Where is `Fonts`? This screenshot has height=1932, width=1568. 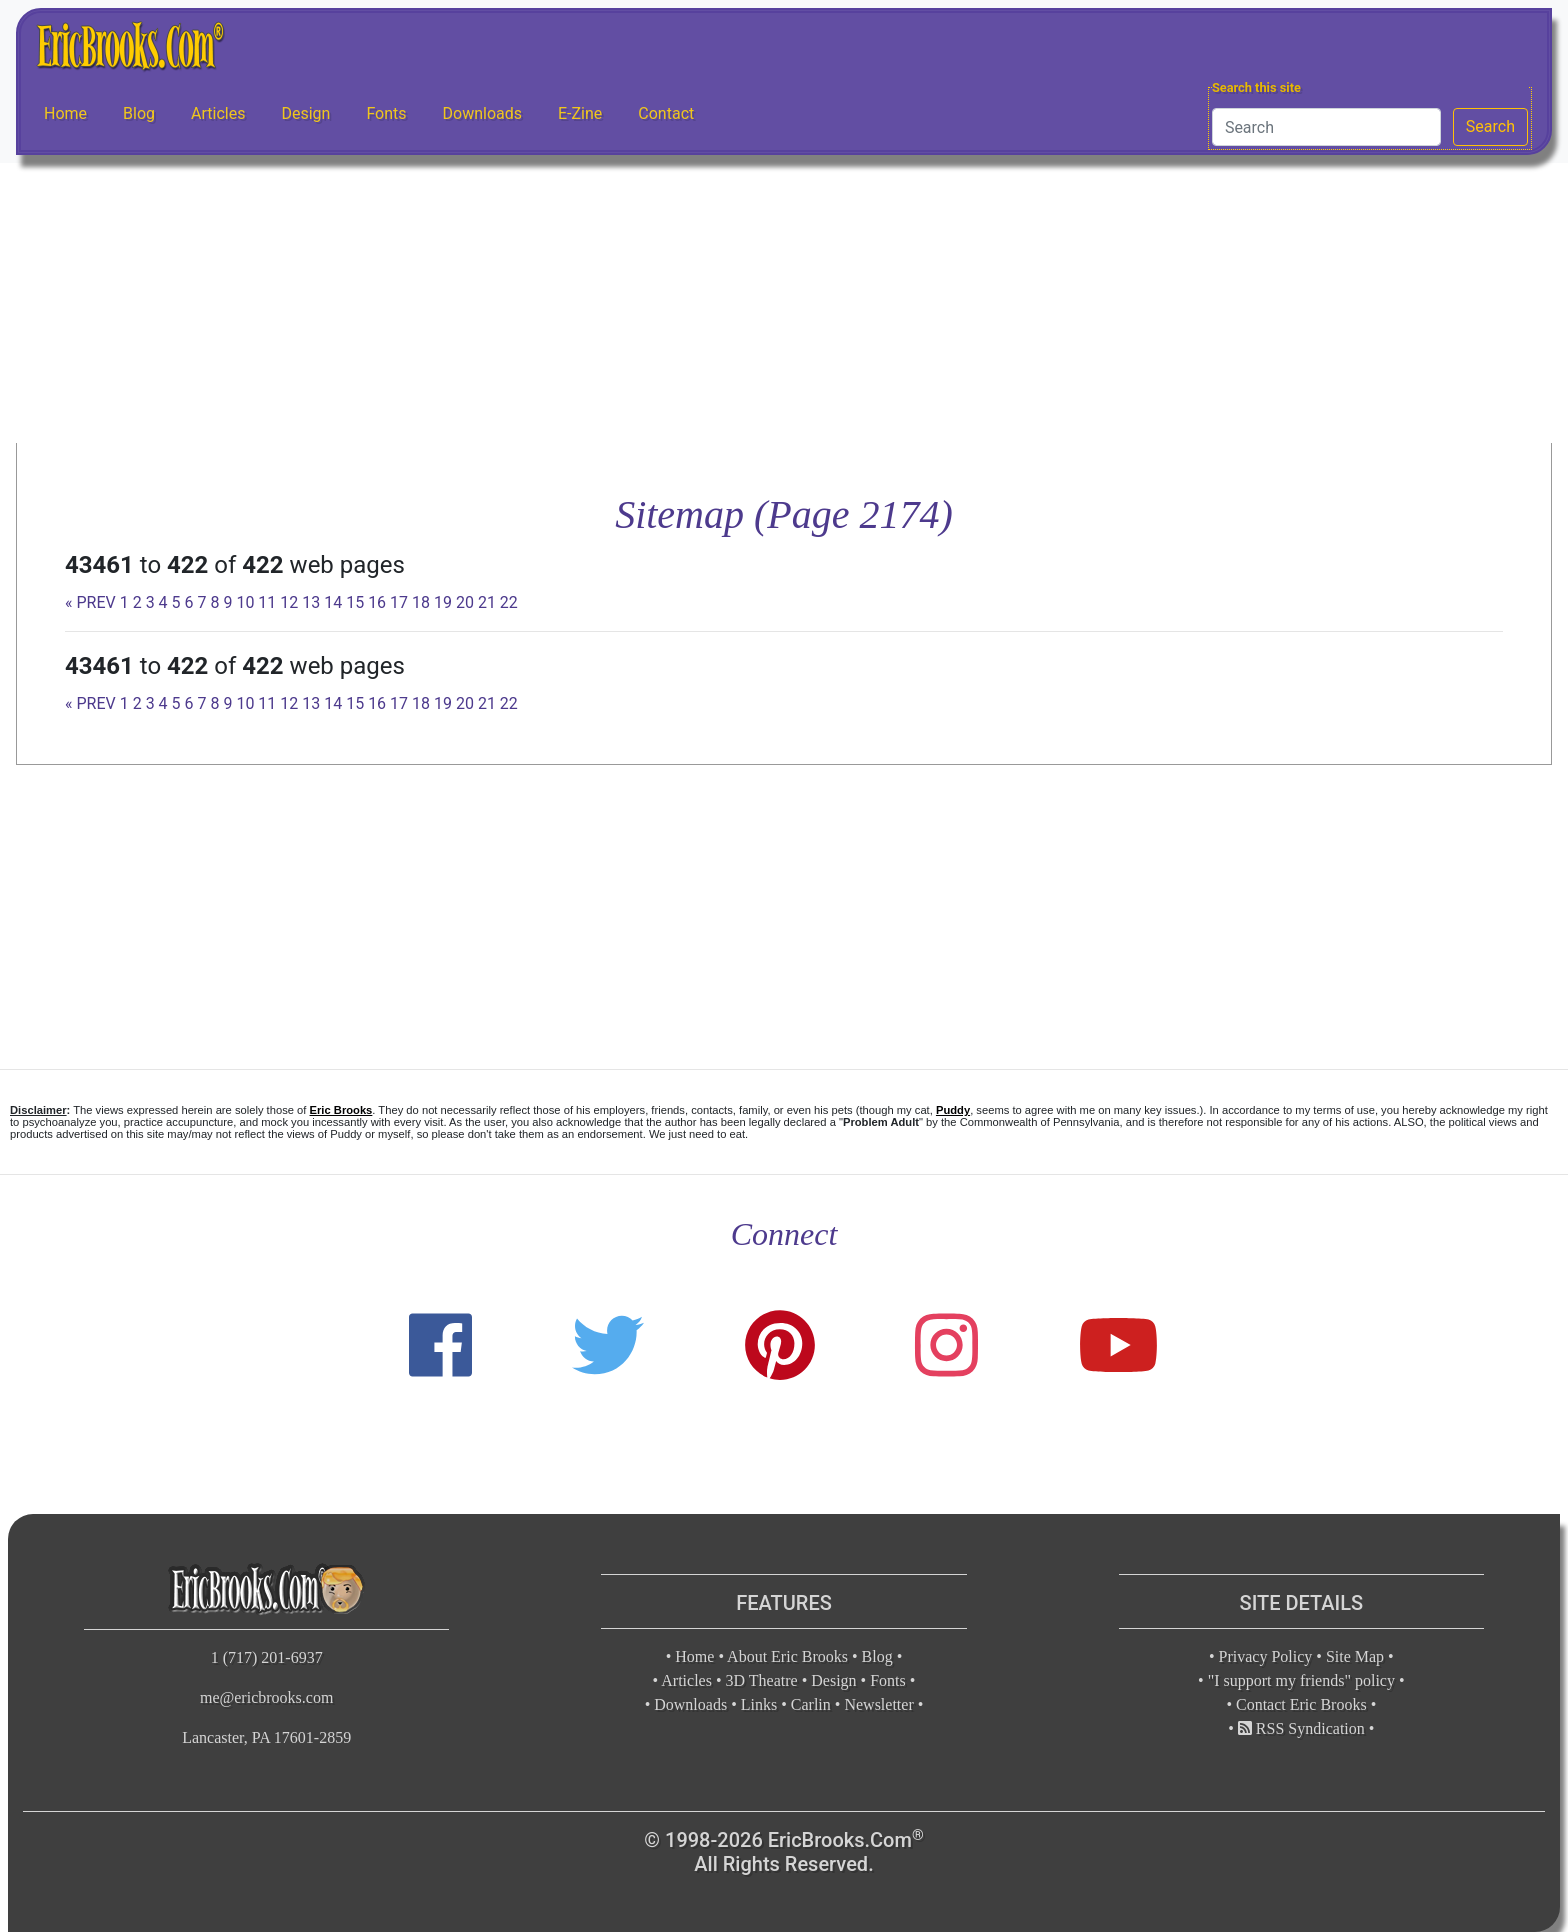 Fonts is located at coordinates (386, 113).